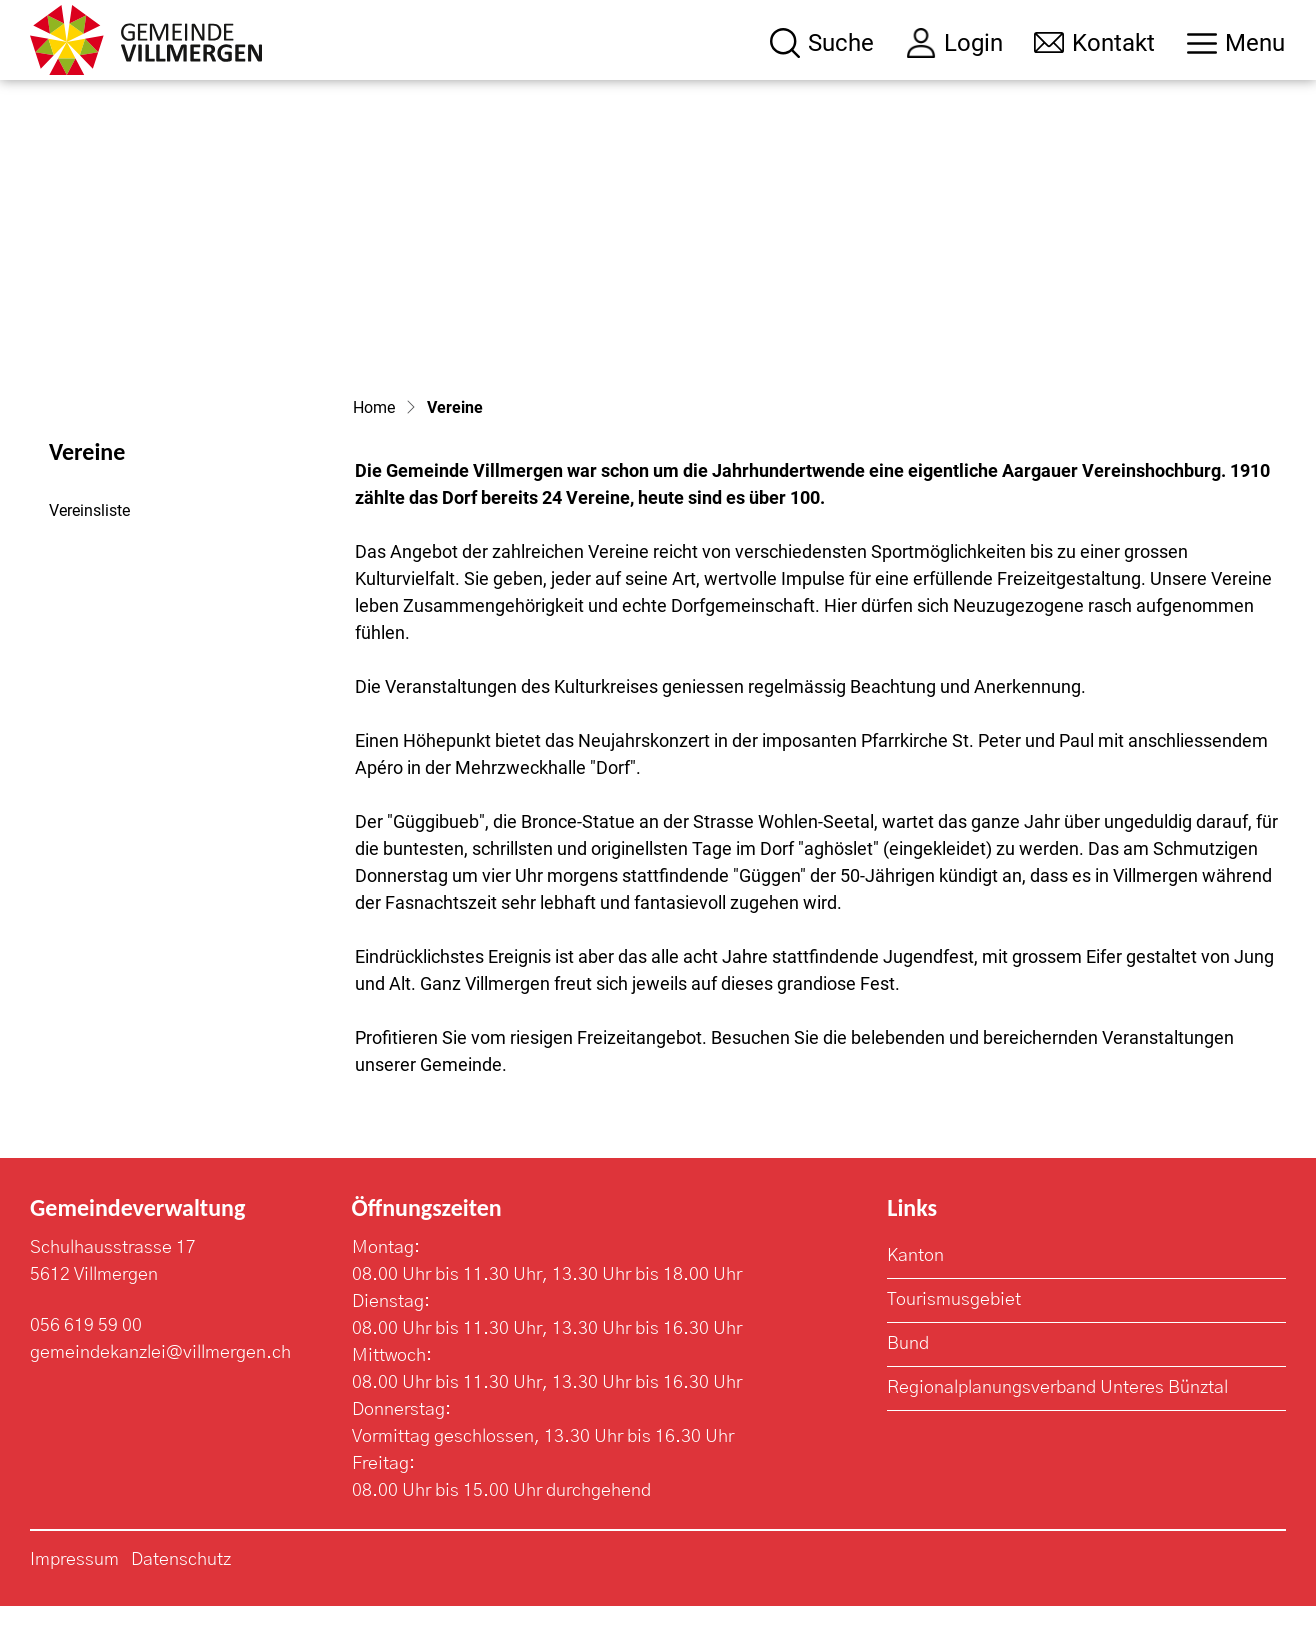 Image resolution: width=1316 pixels, height=1649 pixels. I want to click on 056 619 59 00, so click(86, 1369).